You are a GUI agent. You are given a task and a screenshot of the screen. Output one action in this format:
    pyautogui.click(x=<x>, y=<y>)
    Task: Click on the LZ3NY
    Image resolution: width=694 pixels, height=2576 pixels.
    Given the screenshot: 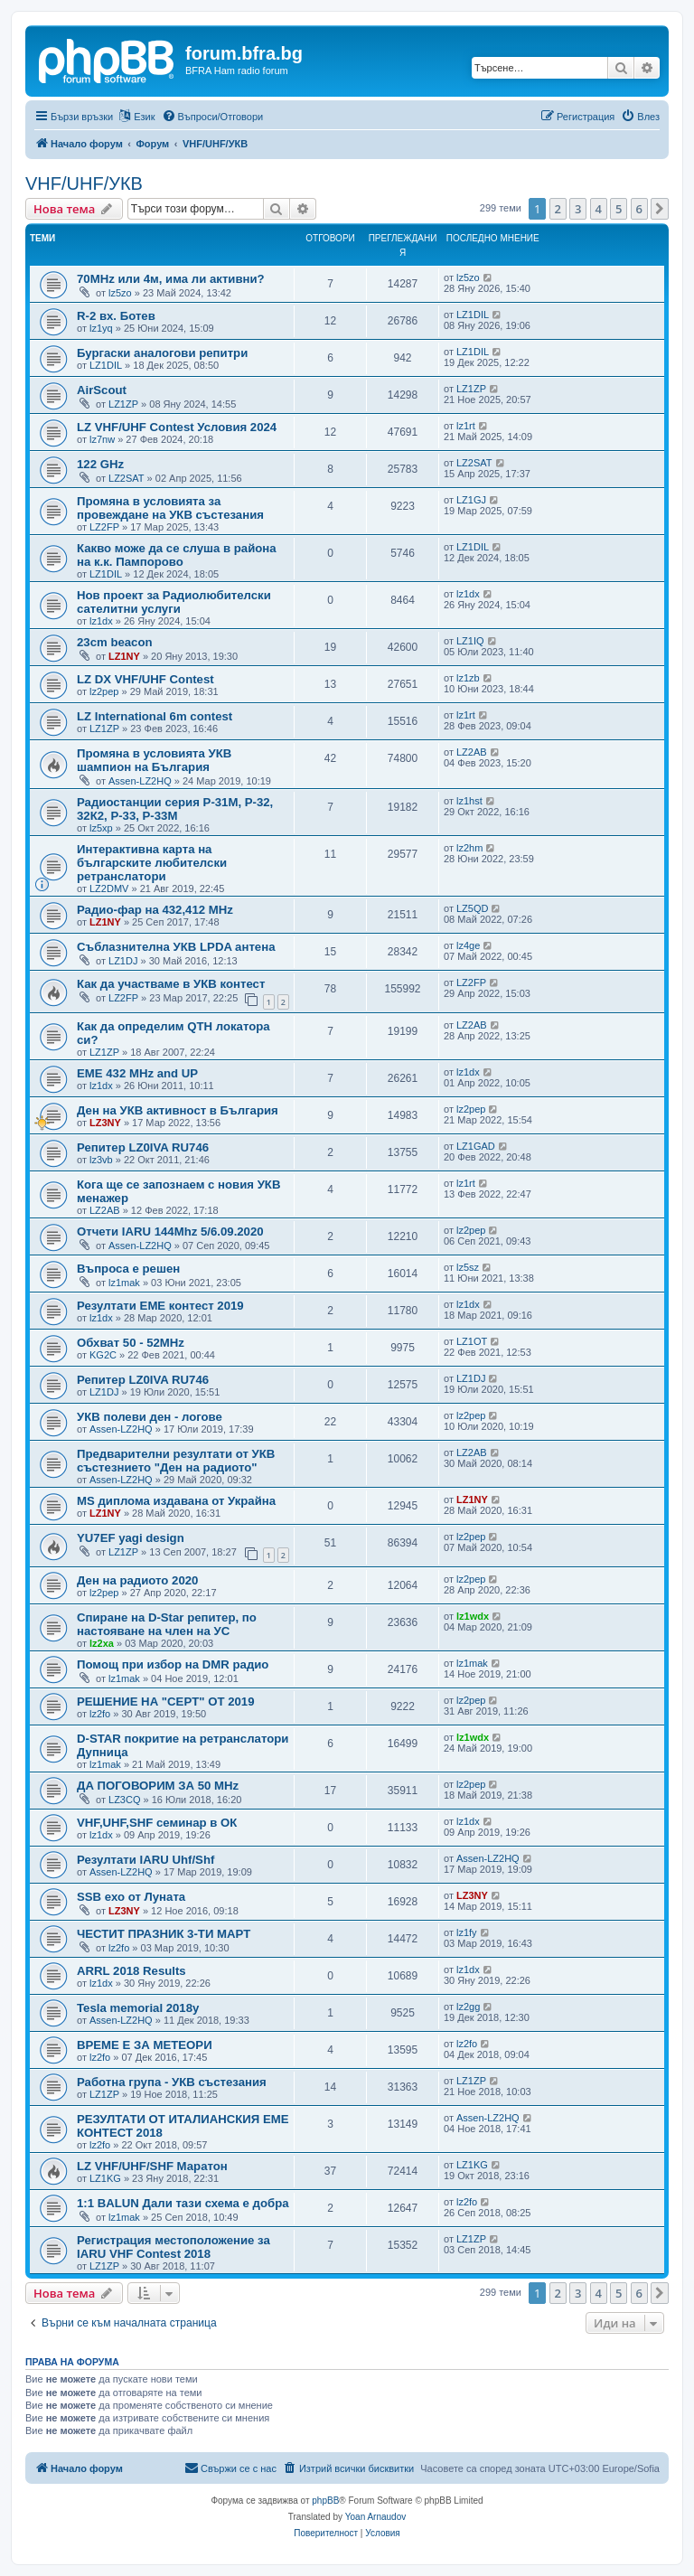 What is the action you would take?
    pyautogui.click(x=105, y=1122)
    